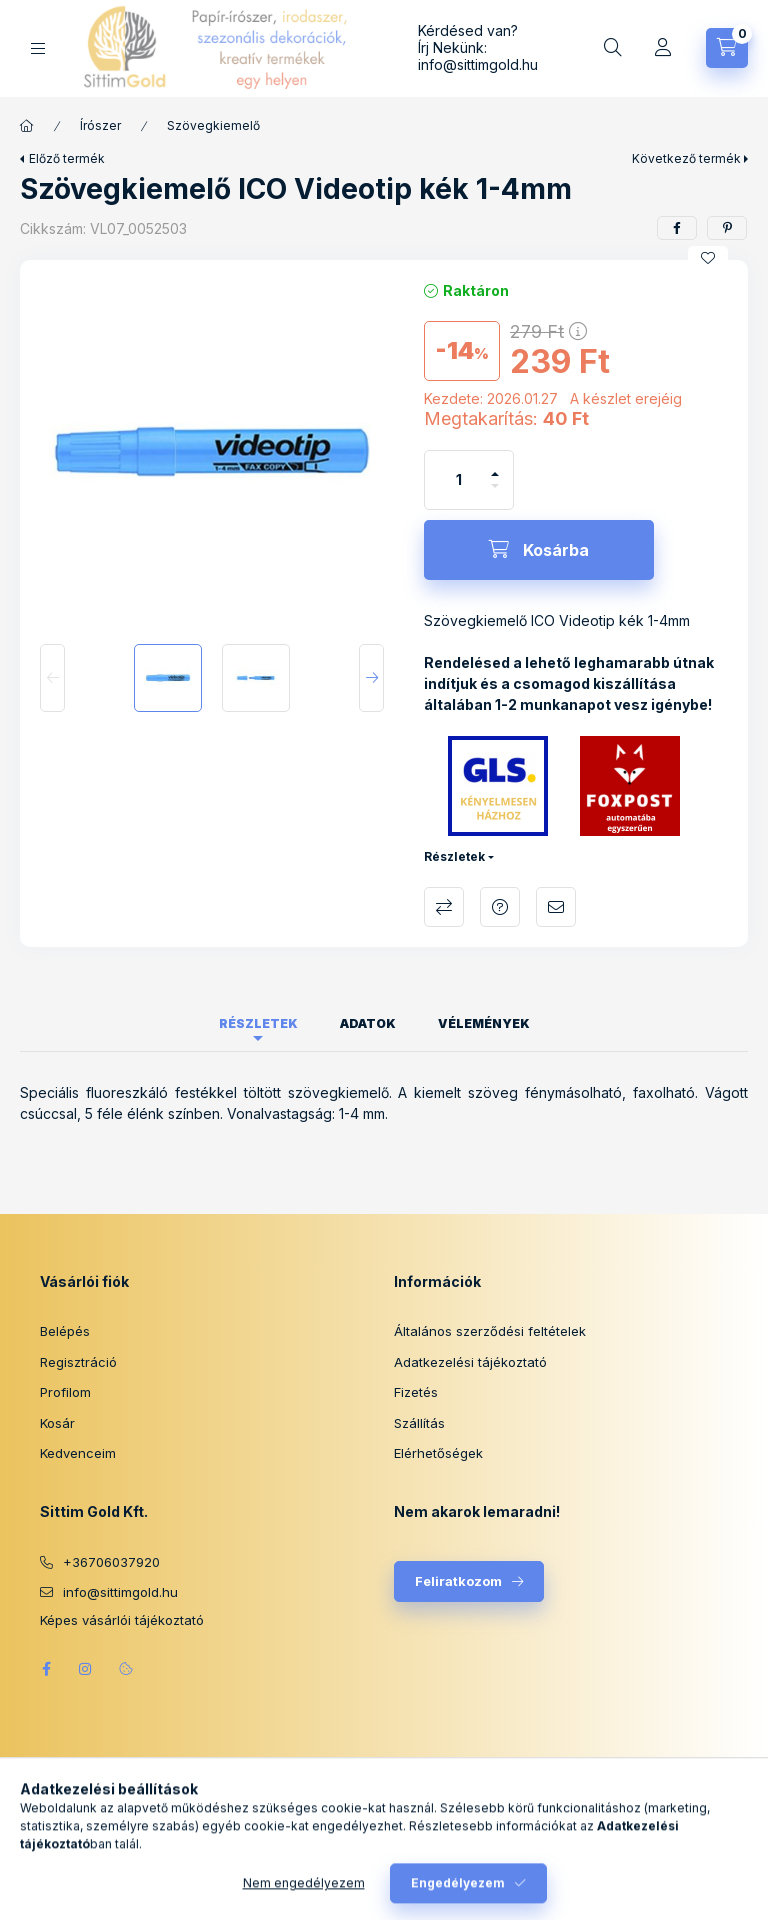 The width and height of the screenshot is (768, 1920). Describe the element at coordinates (454, 856) in the screenshot. I see `Részletek` at that location.